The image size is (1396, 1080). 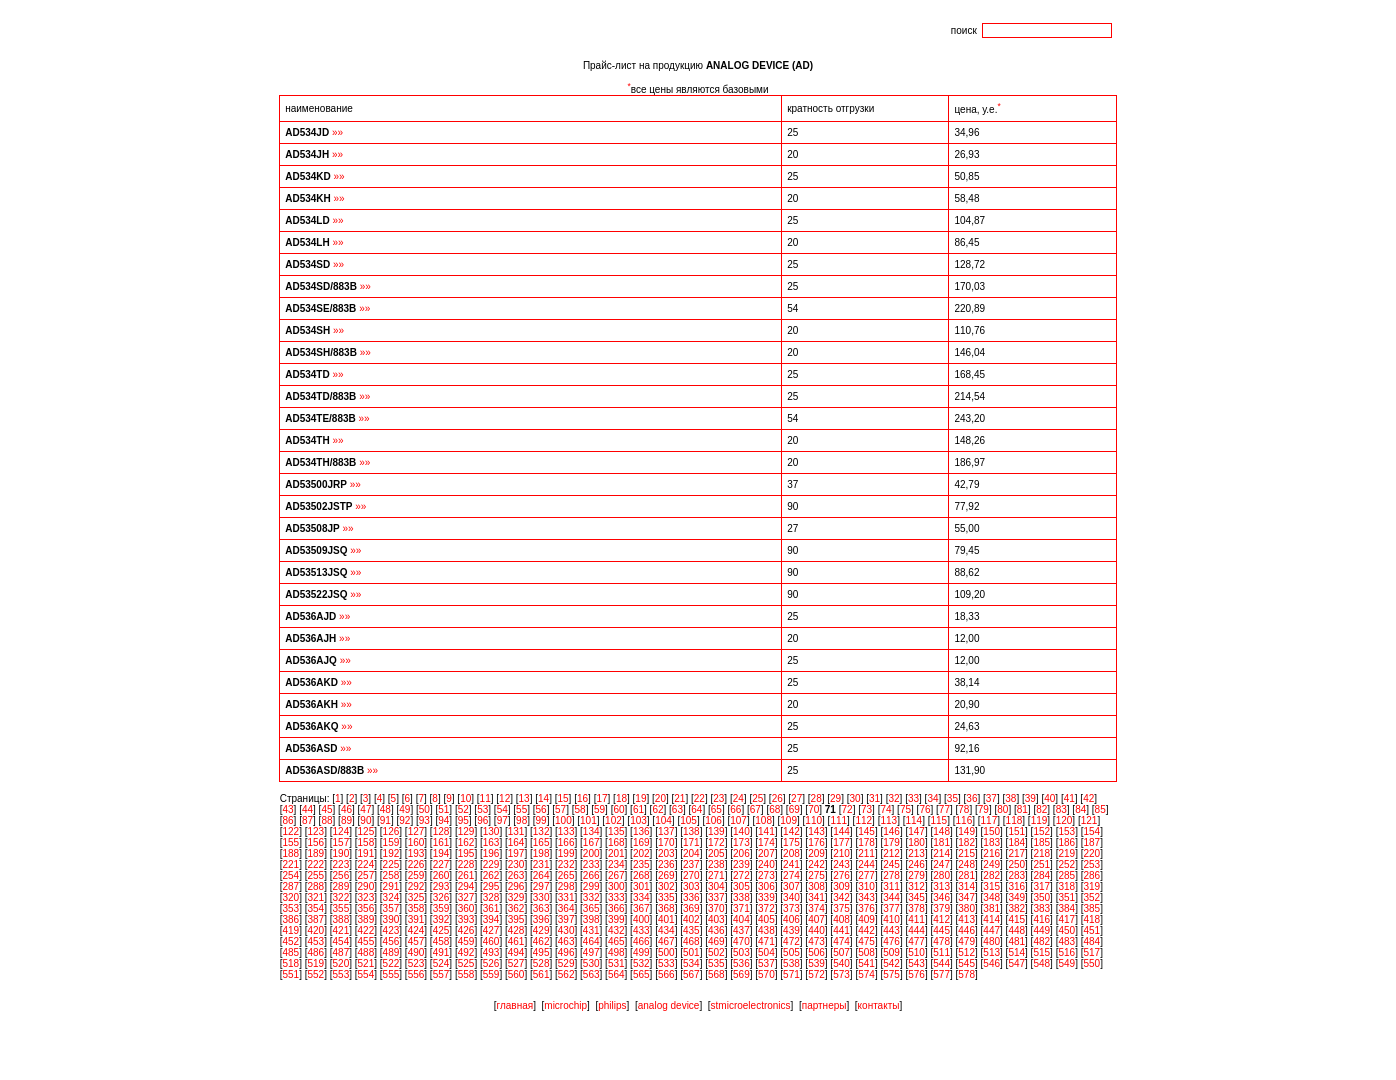 I want to click on 40, so click(x=1049, y=798).